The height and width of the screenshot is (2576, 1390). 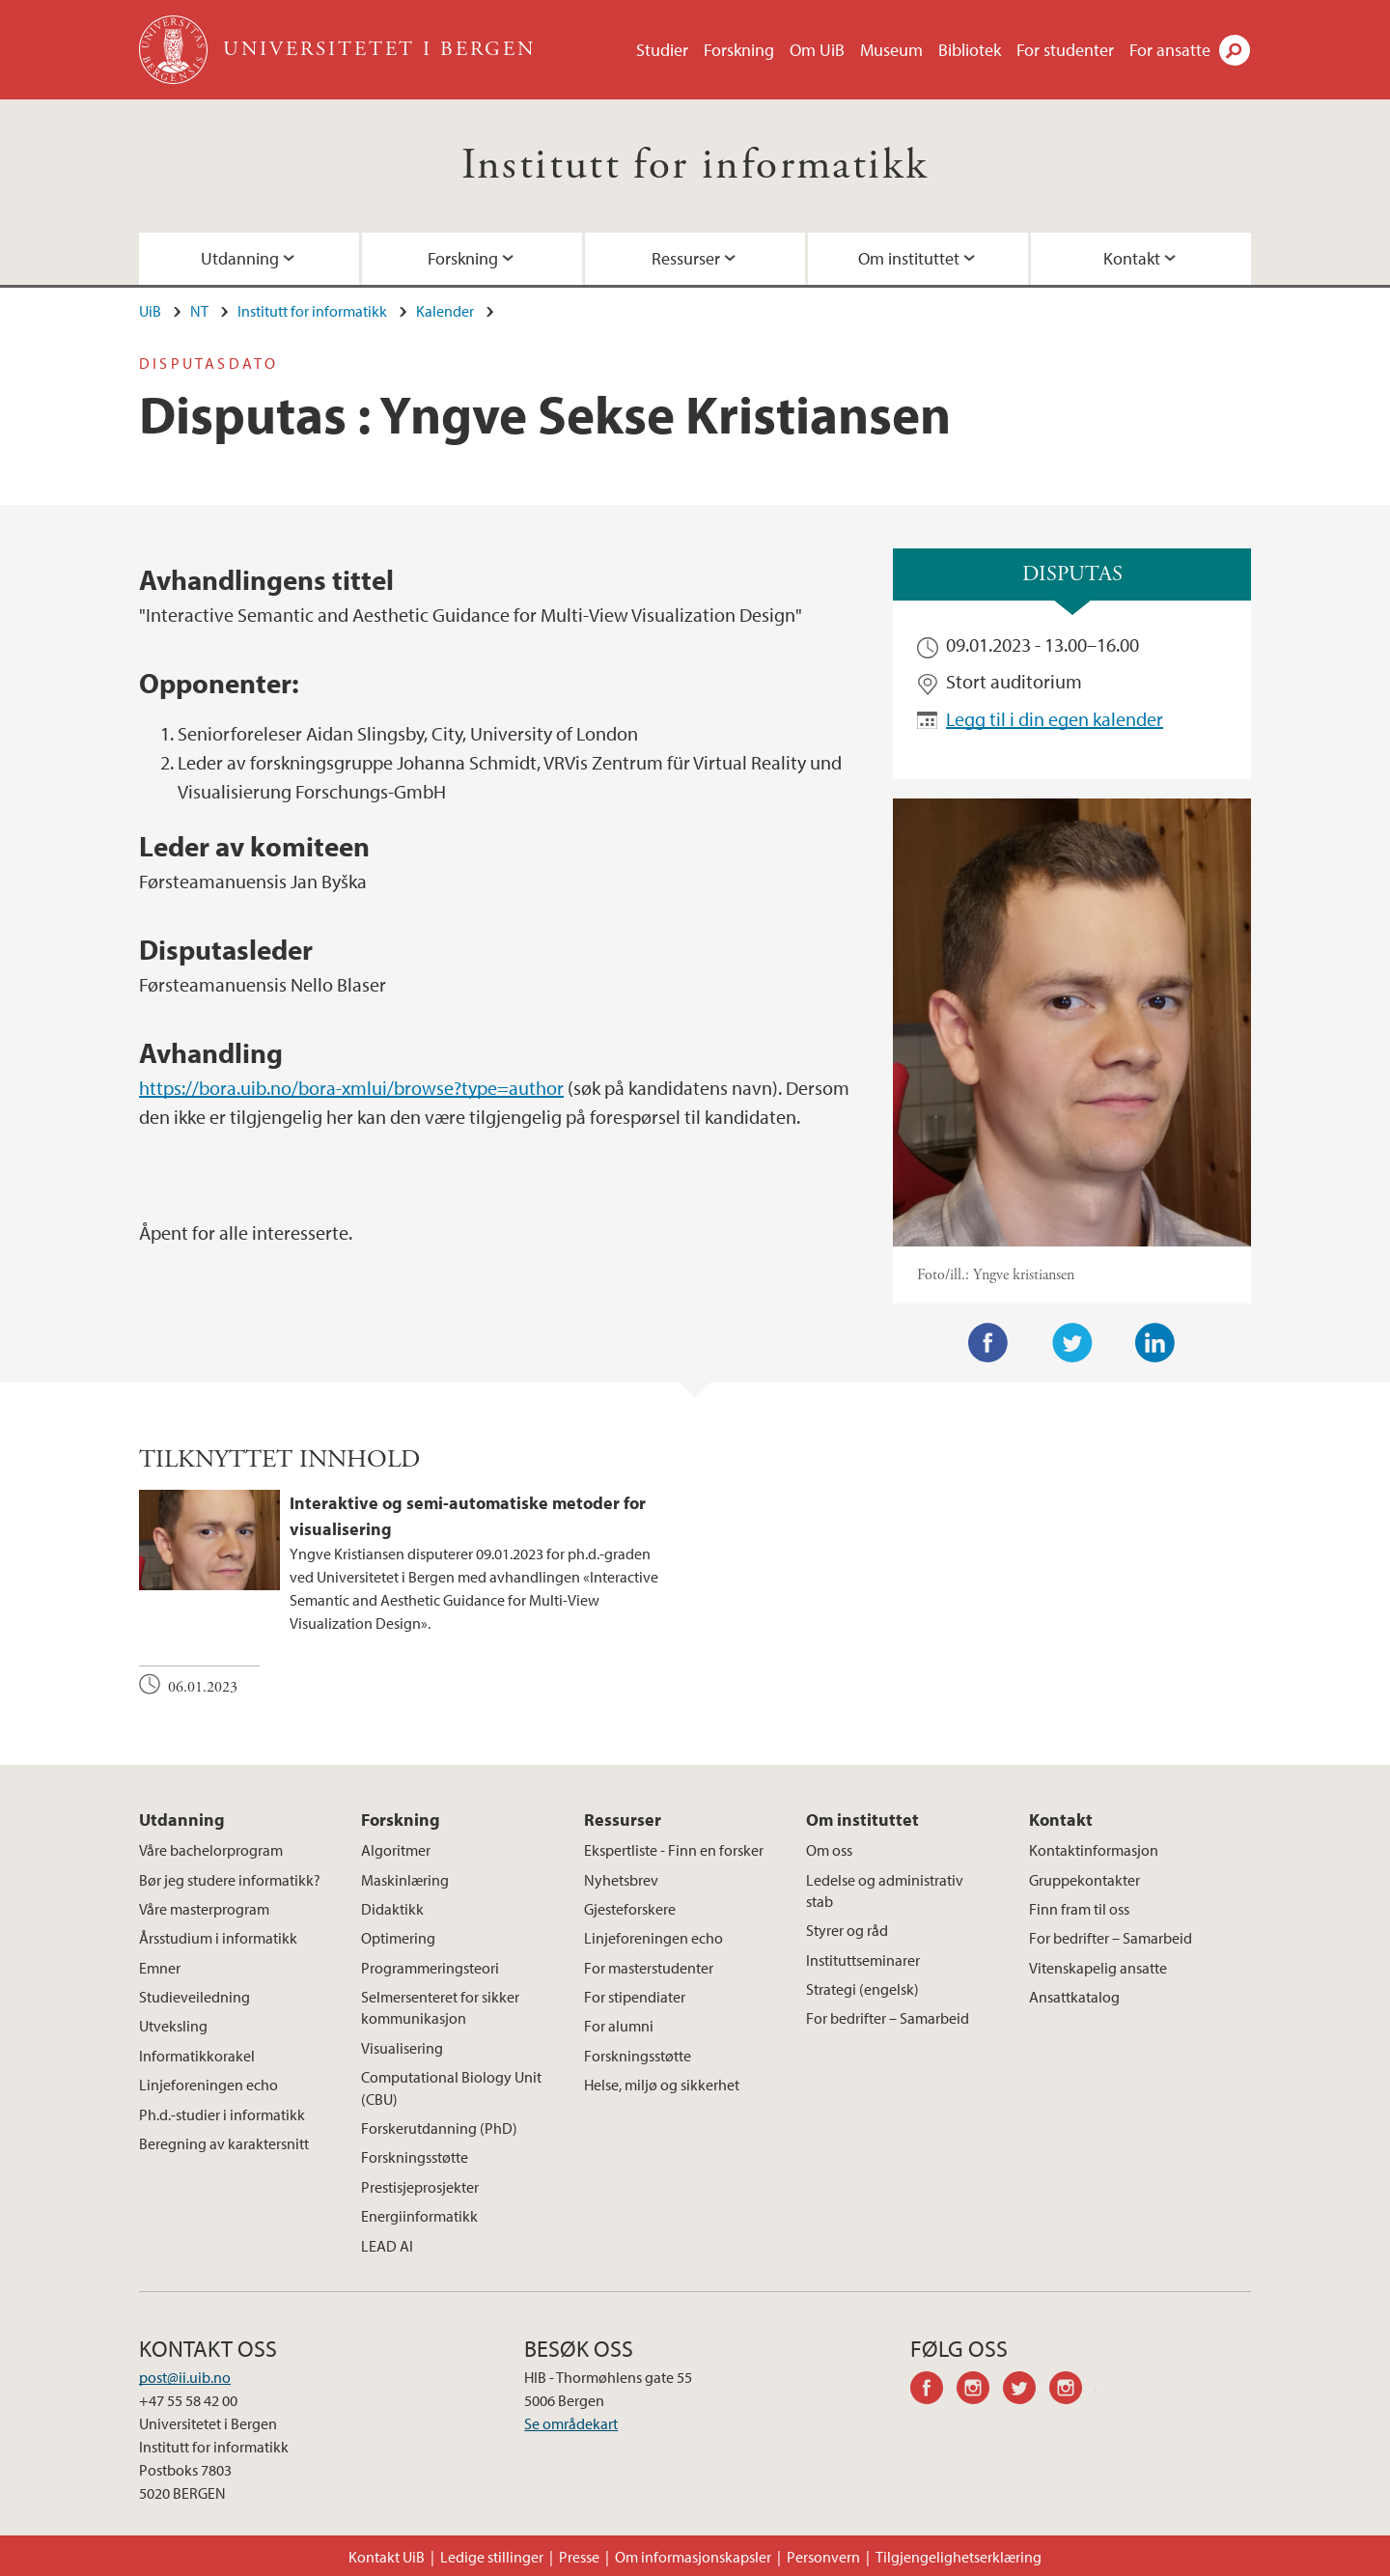 What do you see at coordinates (240, 258) in the screenshot?
I see `Utdanning` at bounding box center [240, 258].